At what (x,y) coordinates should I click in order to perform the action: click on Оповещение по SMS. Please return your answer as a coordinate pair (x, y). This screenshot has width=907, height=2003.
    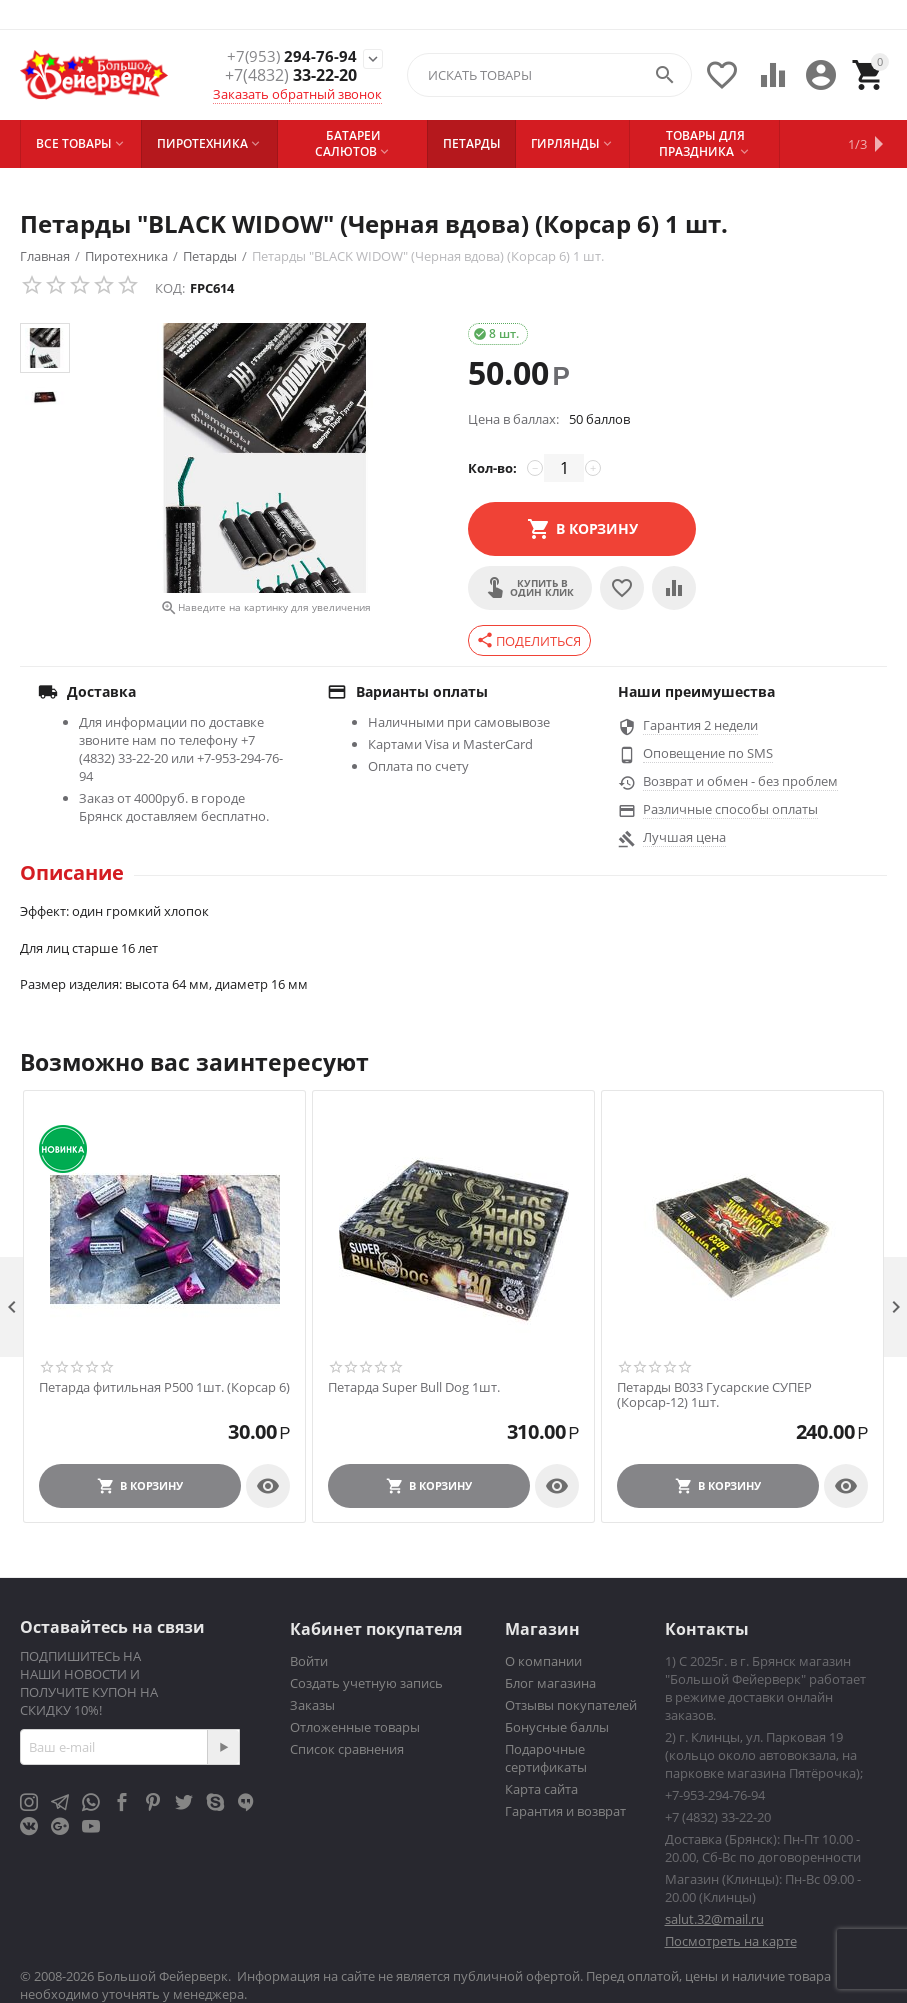
    Looking at the image, I should click on (708, 753).